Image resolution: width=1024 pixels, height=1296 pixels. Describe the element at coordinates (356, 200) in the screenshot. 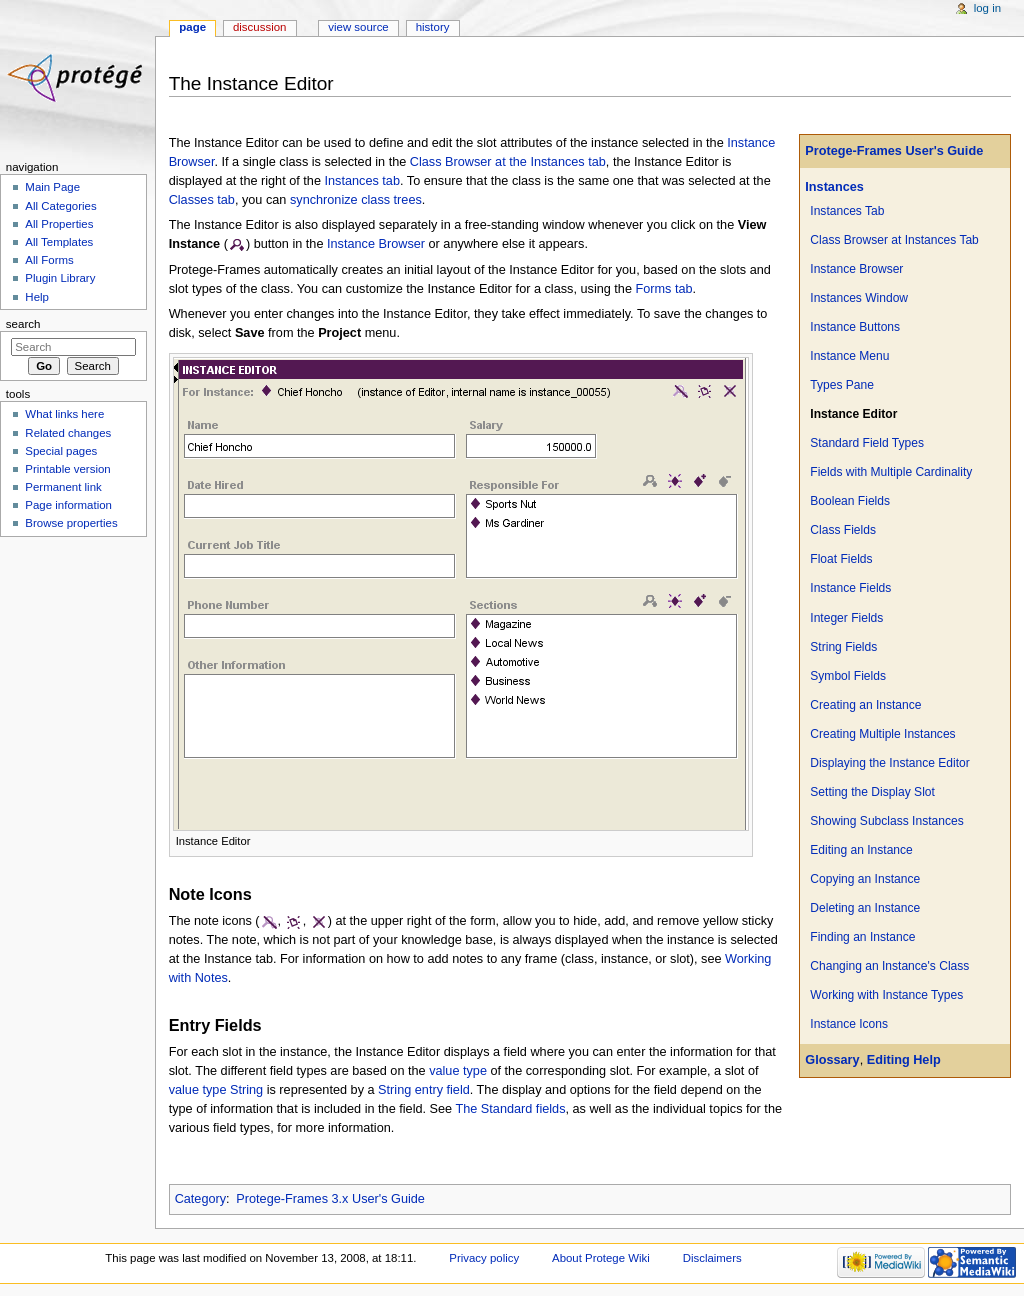

I see `synchronize class trees` at that location.